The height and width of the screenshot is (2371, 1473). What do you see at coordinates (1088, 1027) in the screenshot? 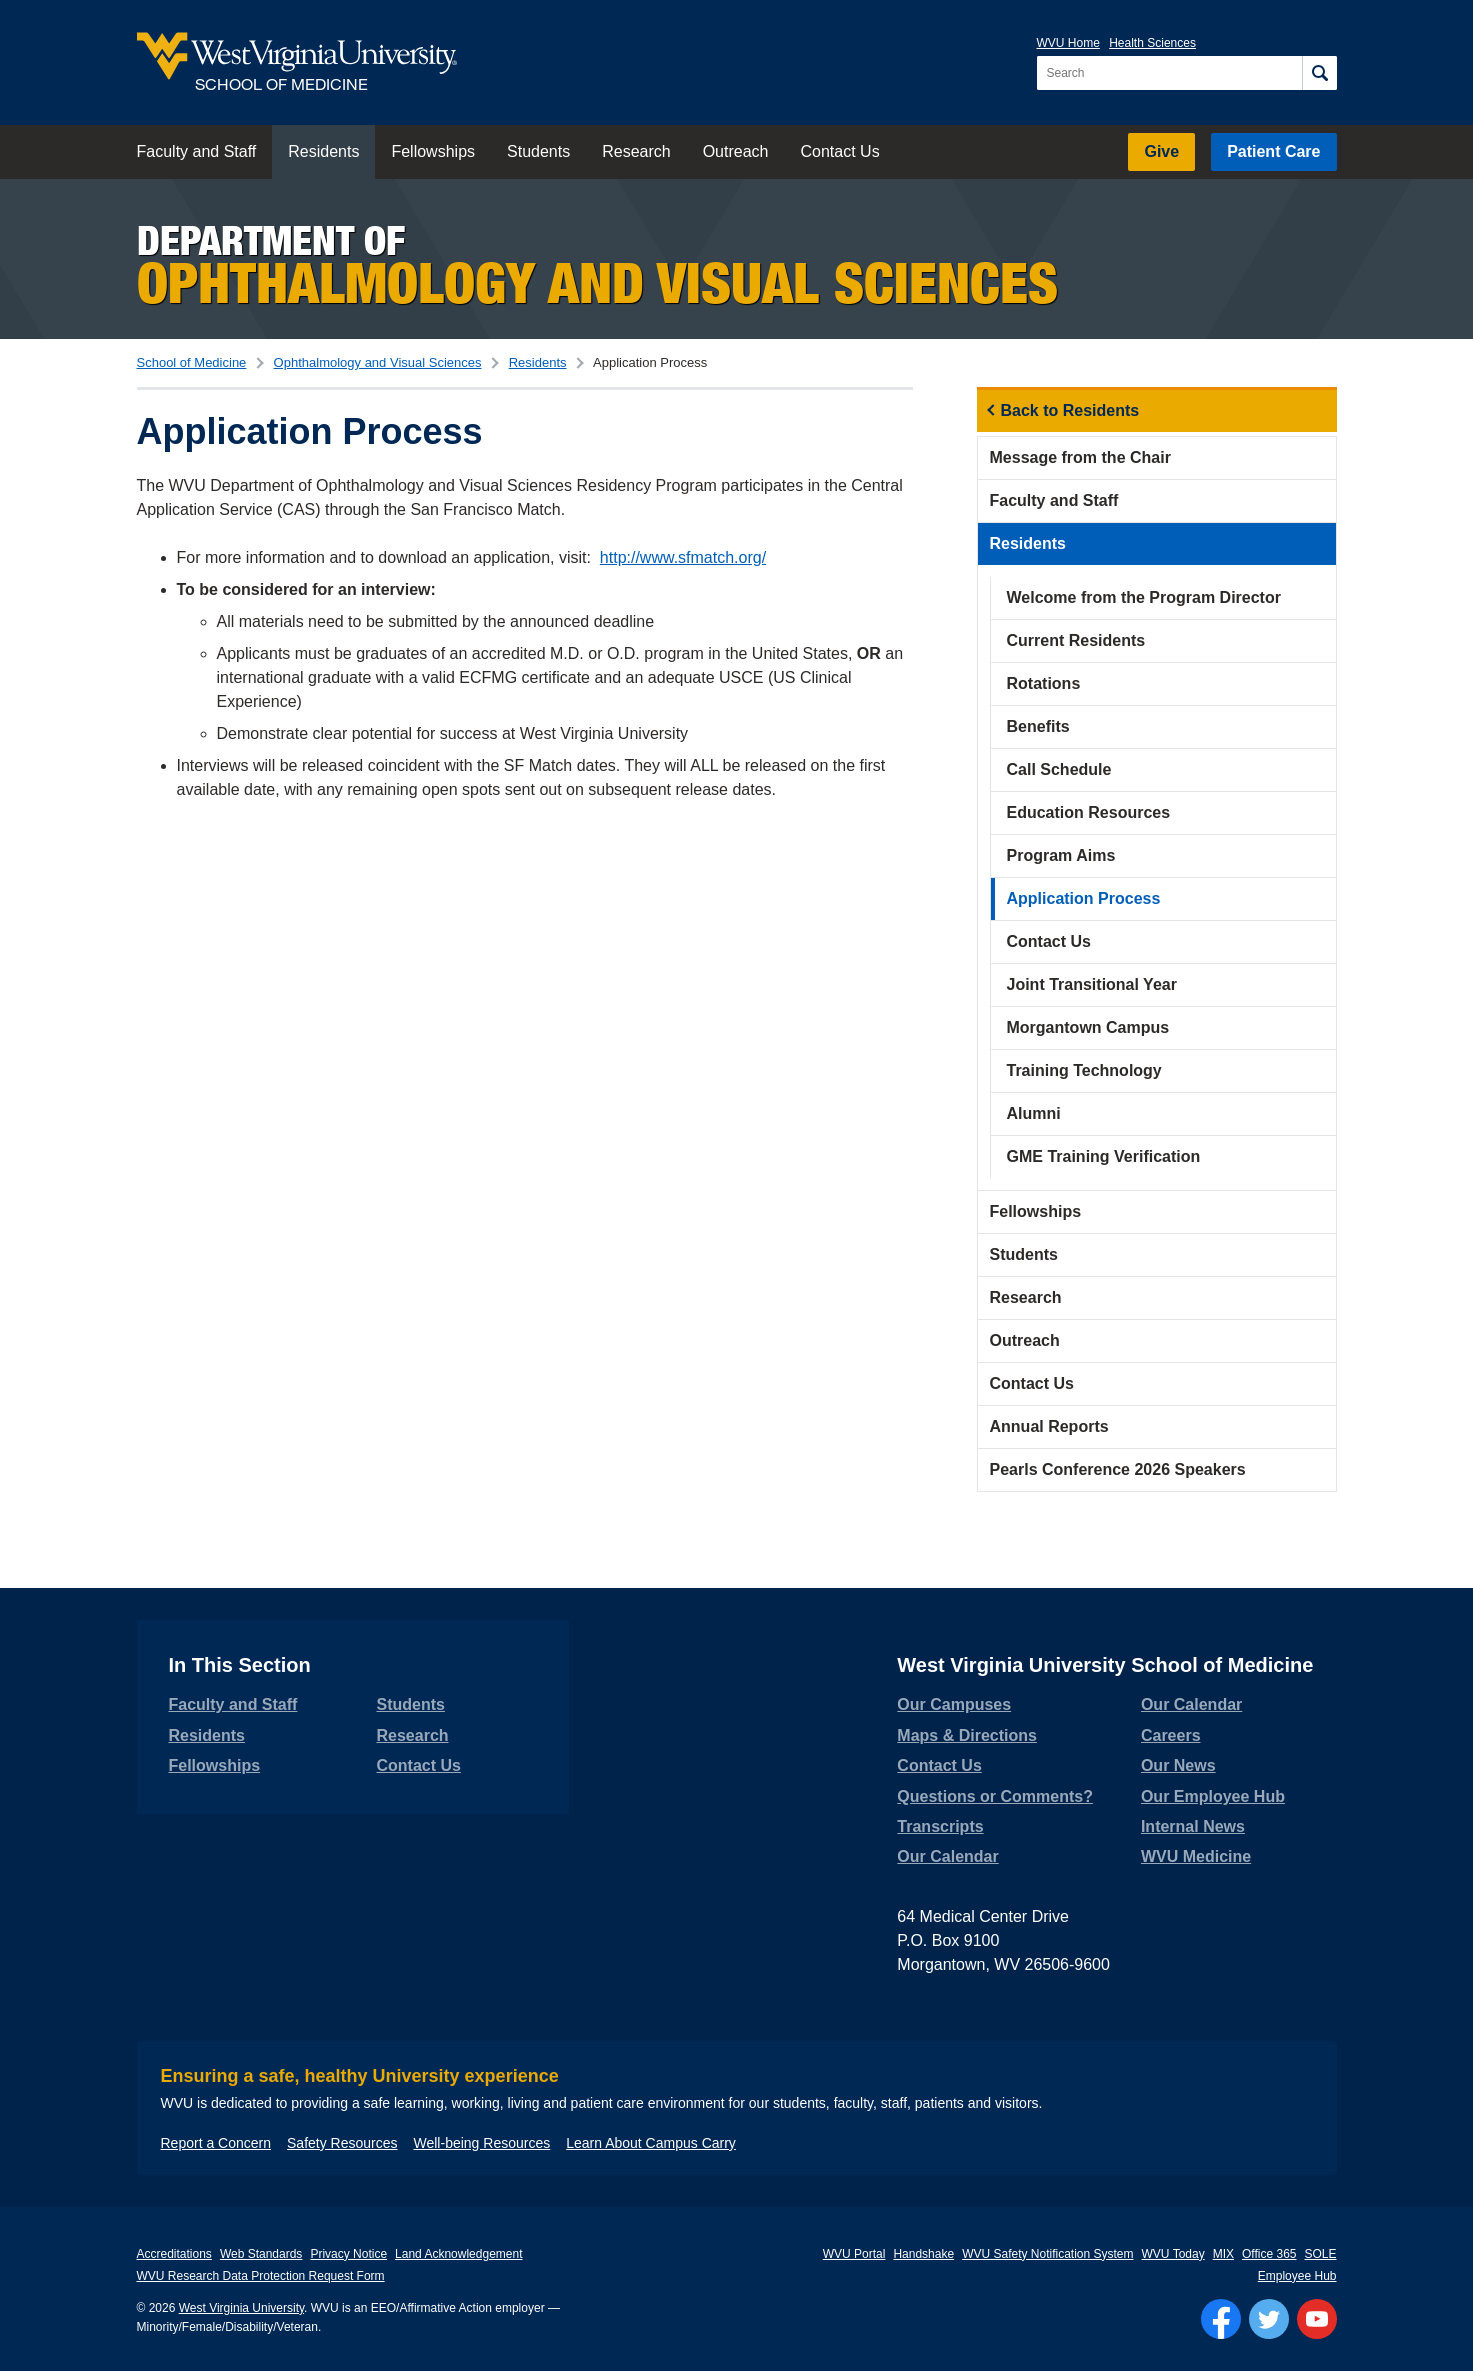
I see `Morgantown Campus` at bounding box center [1088, 1027].